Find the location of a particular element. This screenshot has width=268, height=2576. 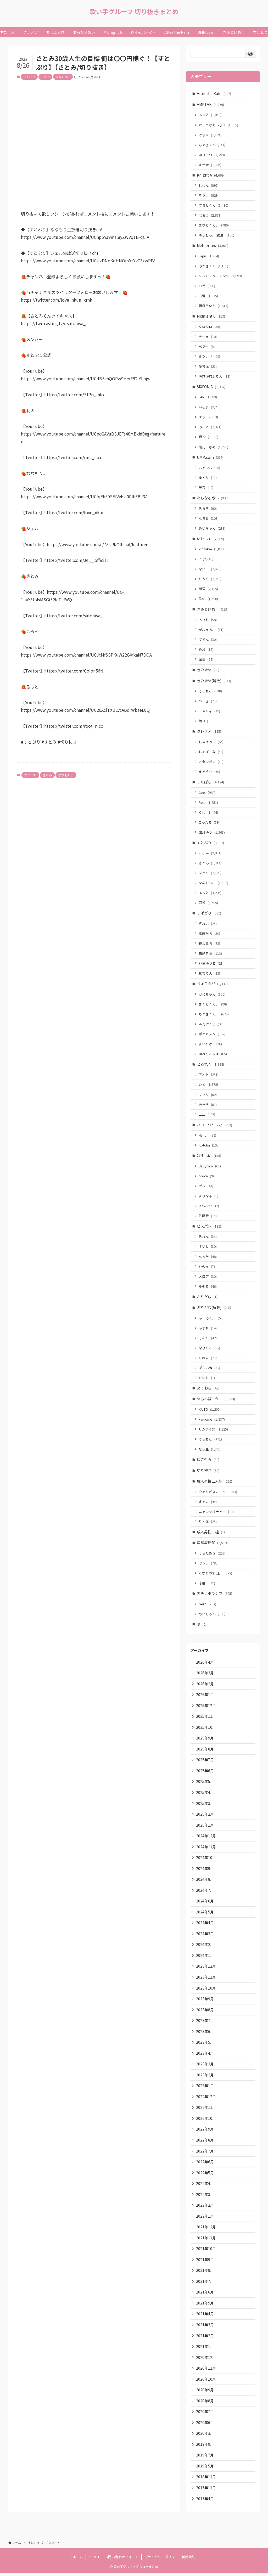

2021年9月 is located at coordinates (205, 2261).